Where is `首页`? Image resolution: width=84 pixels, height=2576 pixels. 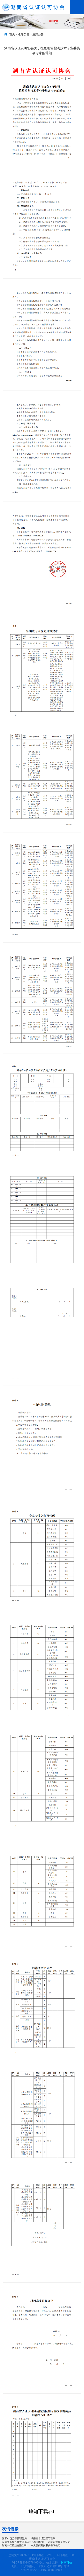
首页 is located at coordinates (12, 34).